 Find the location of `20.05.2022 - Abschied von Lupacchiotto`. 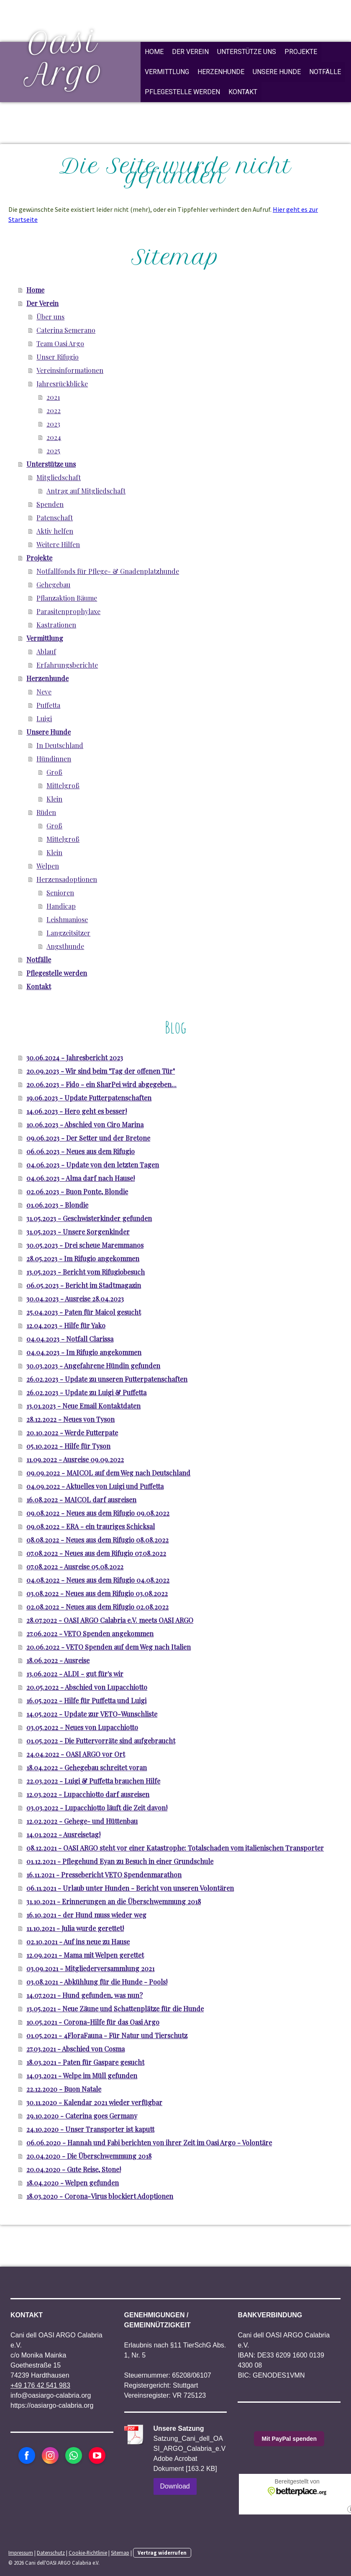

20.05.2022 - Abschied von Lupacchiotto is located at coordinates (86, 1687).